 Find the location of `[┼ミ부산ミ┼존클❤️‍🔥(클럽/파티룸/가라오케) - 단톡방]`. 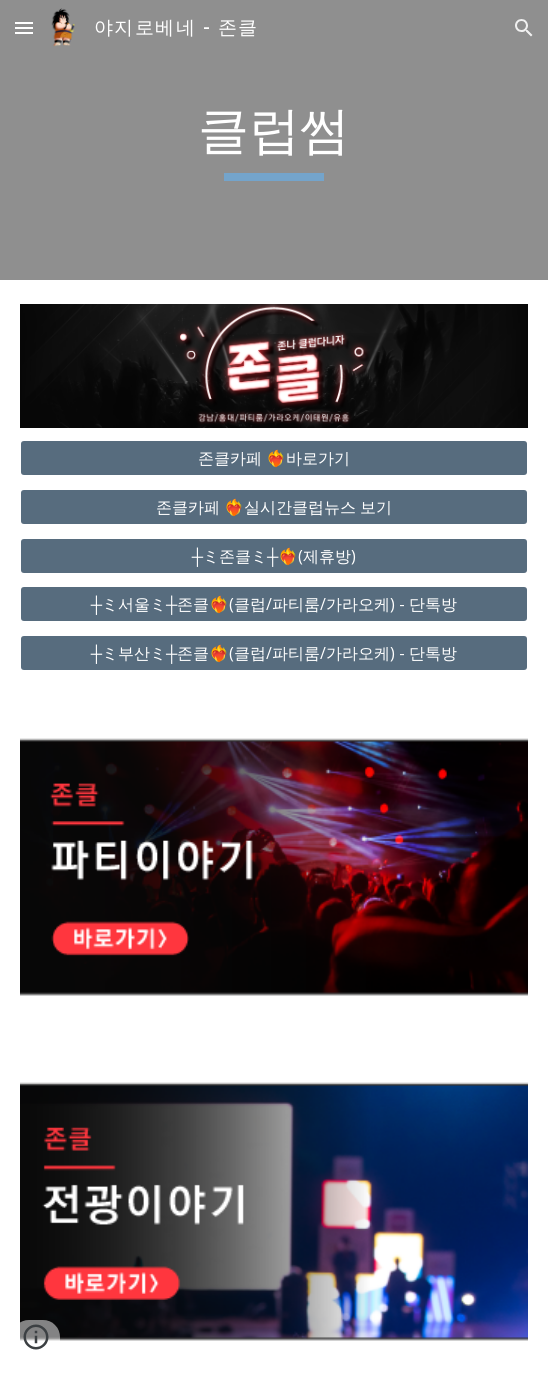

[┼ミ부산ミ┼존클❤️‍🔥(클럽/파티룸/가라오케) - 단톡방] is located at coordinates (273, 653).